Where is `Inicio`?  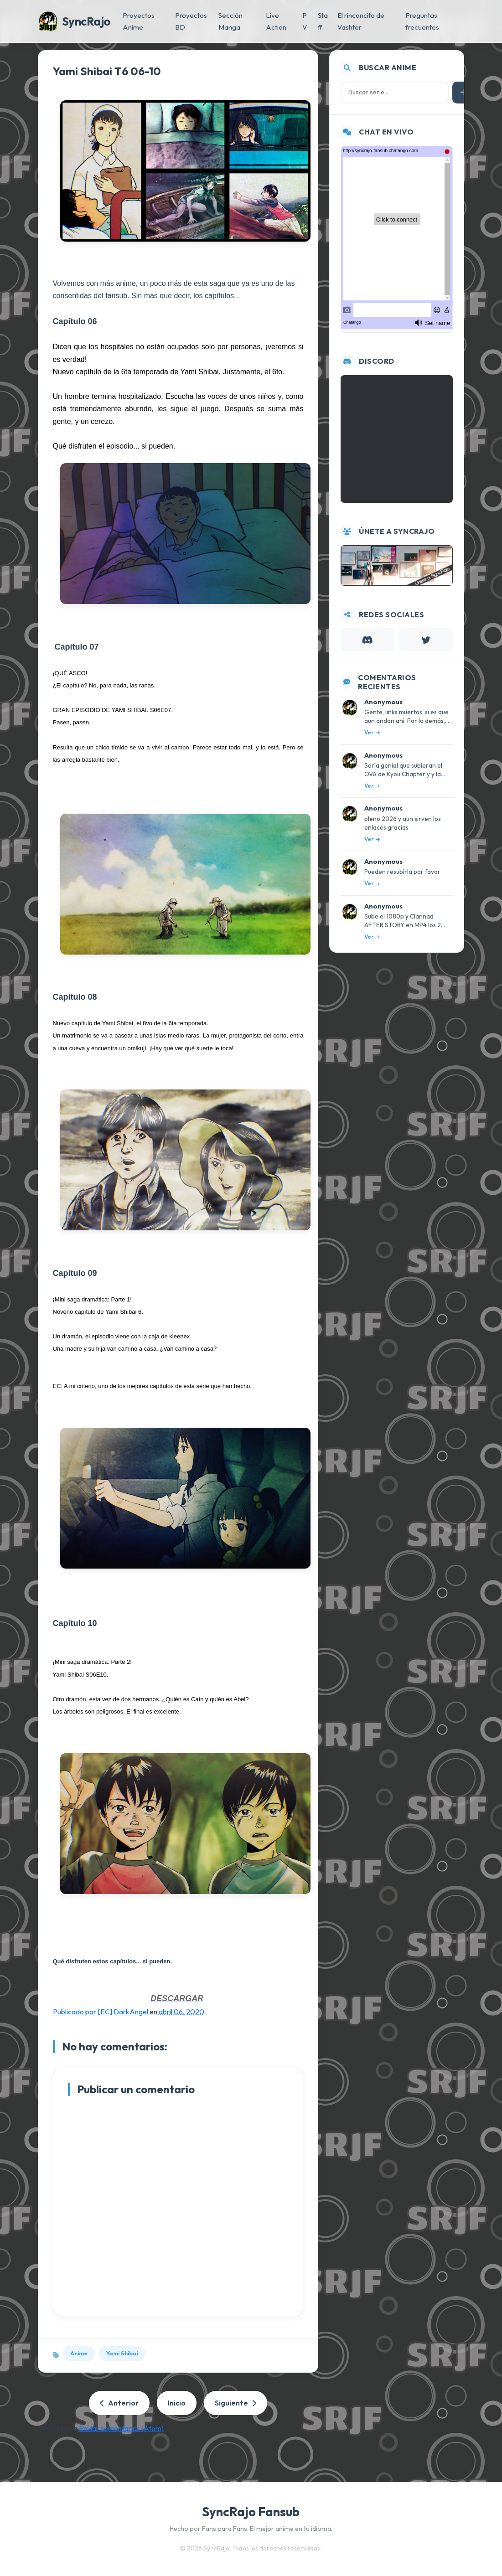
Inicio is located at coordinates (177, 2402).